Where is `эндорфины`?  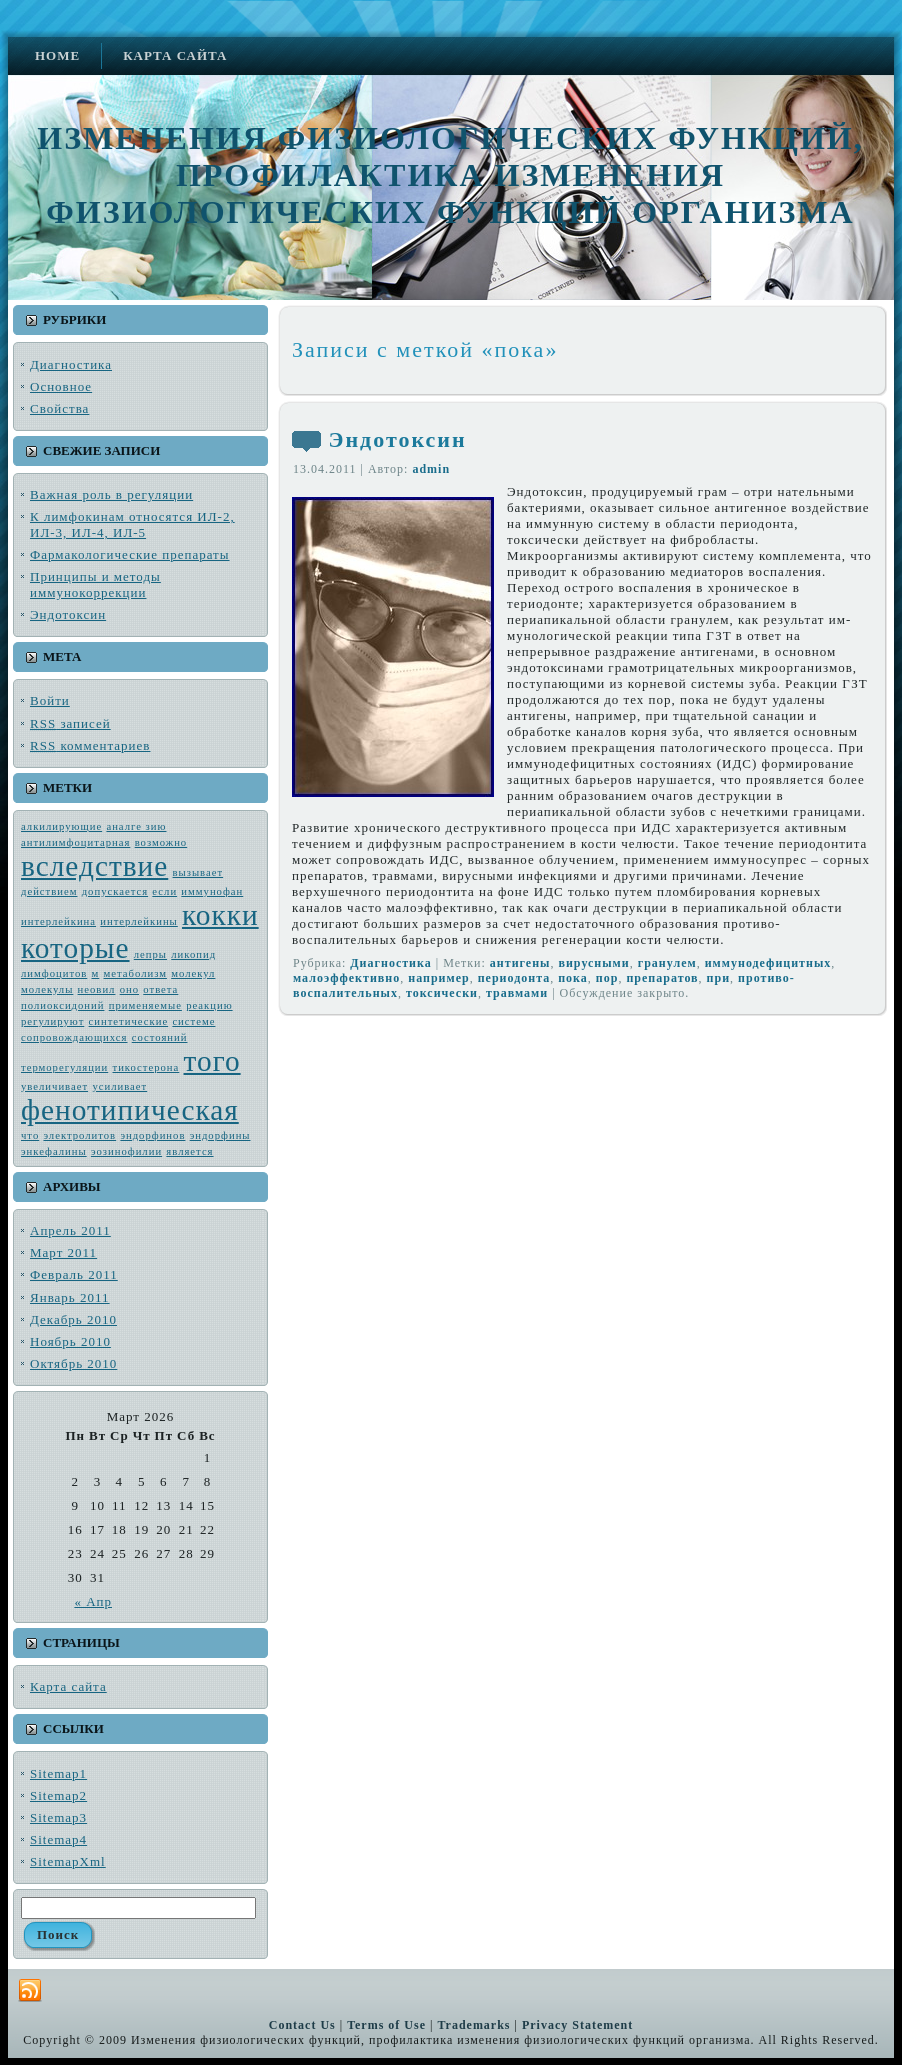 эндорфины is located at coordinates (220, 1135).